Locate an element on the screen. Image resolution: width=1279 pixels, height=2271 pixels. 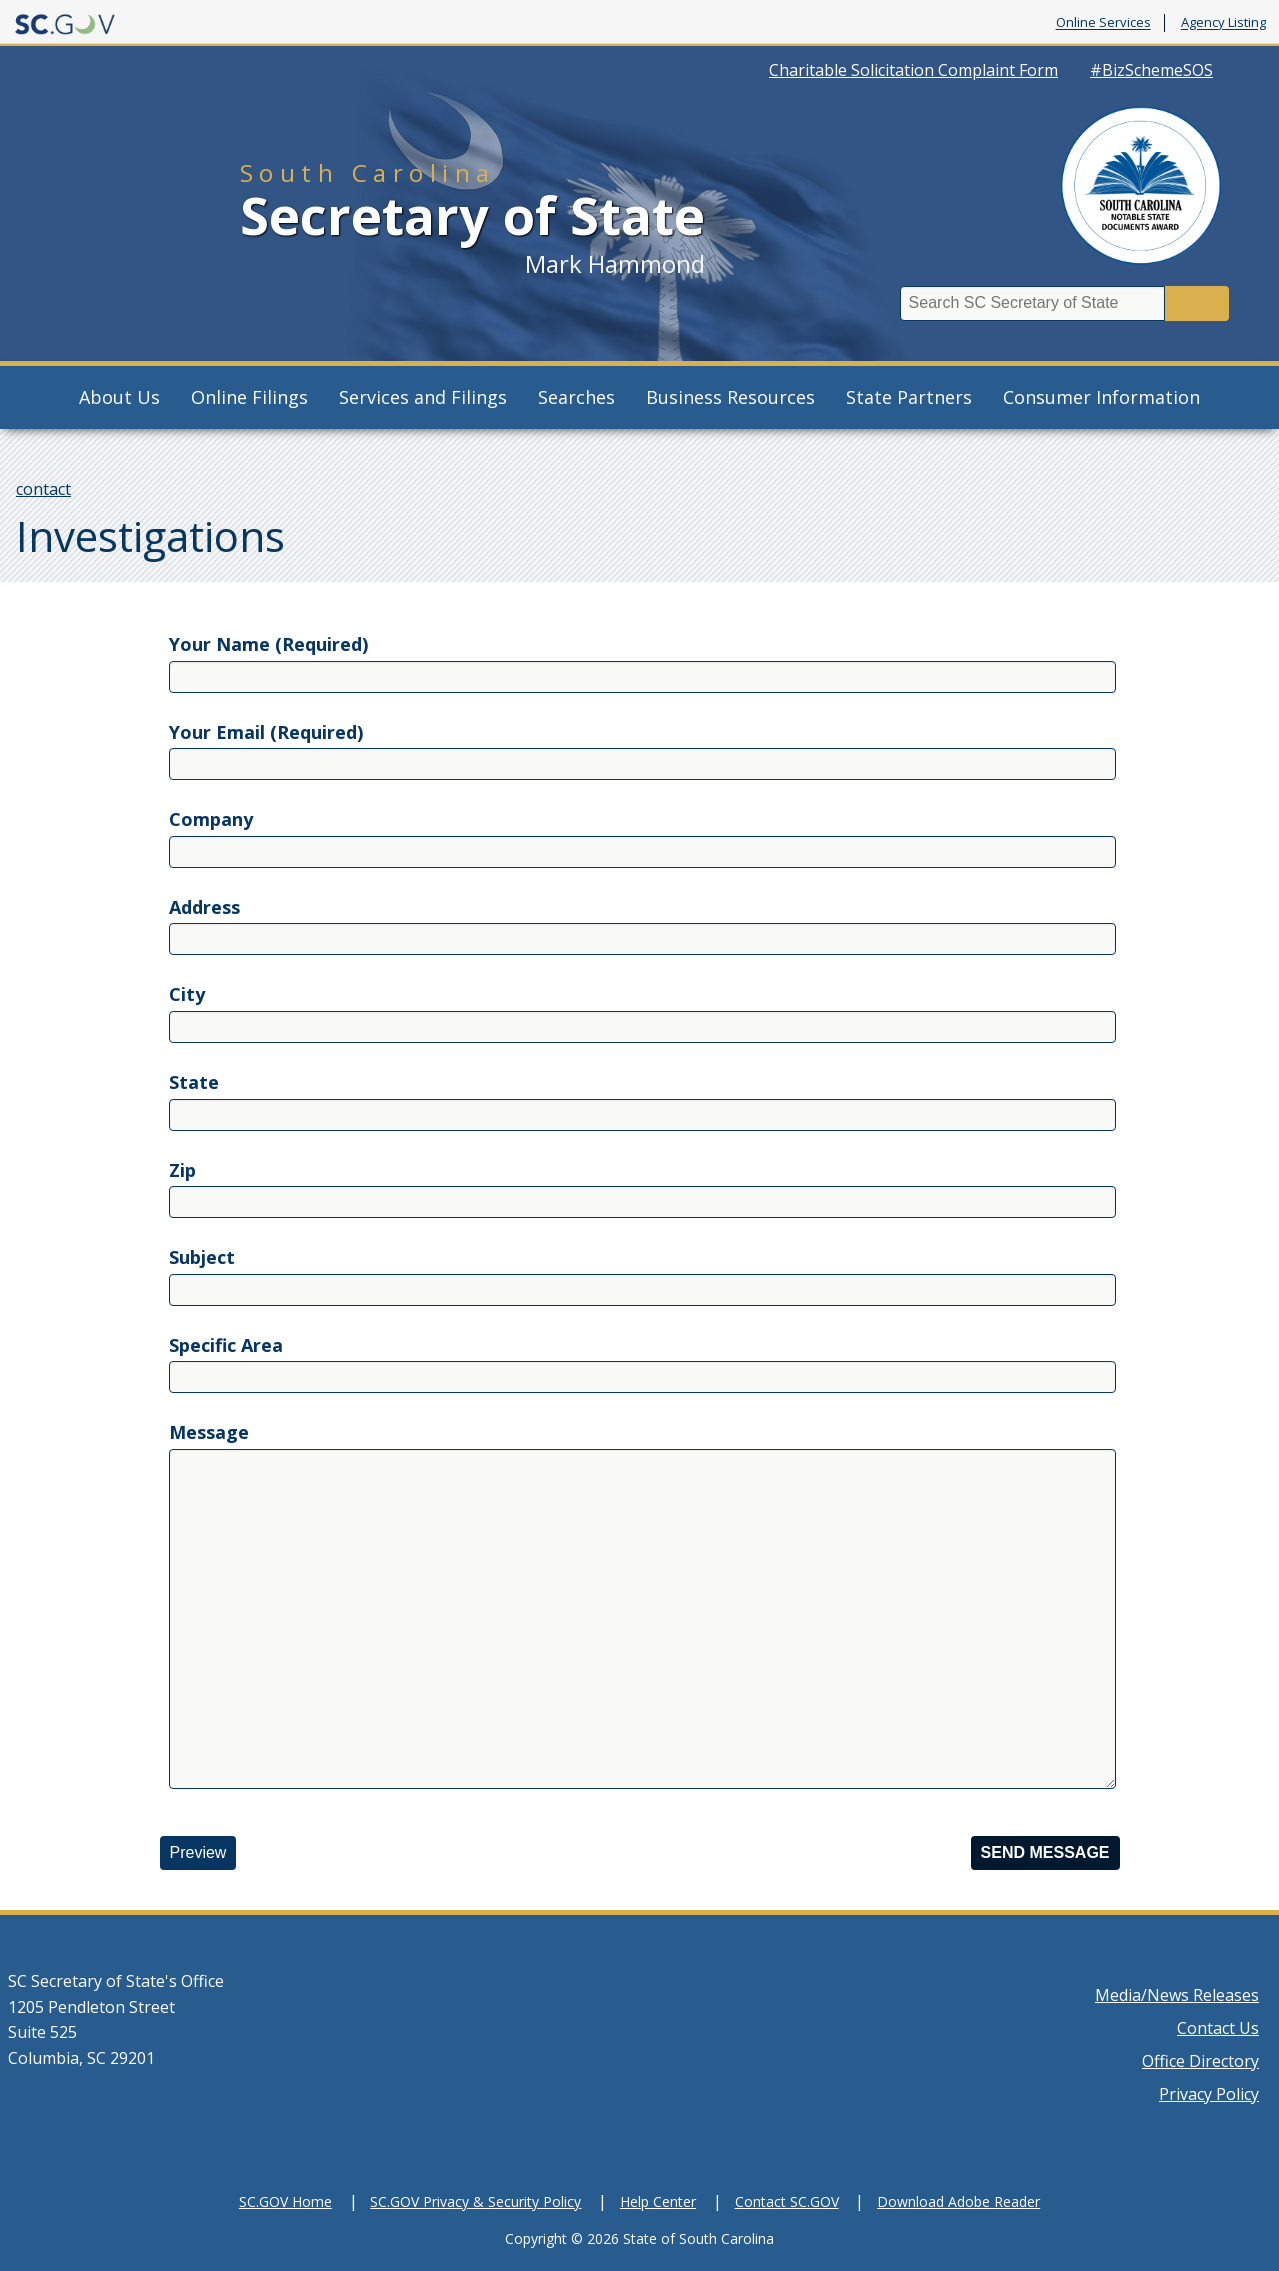
Download Adobe Reader is located at coordinates (958, 2201).